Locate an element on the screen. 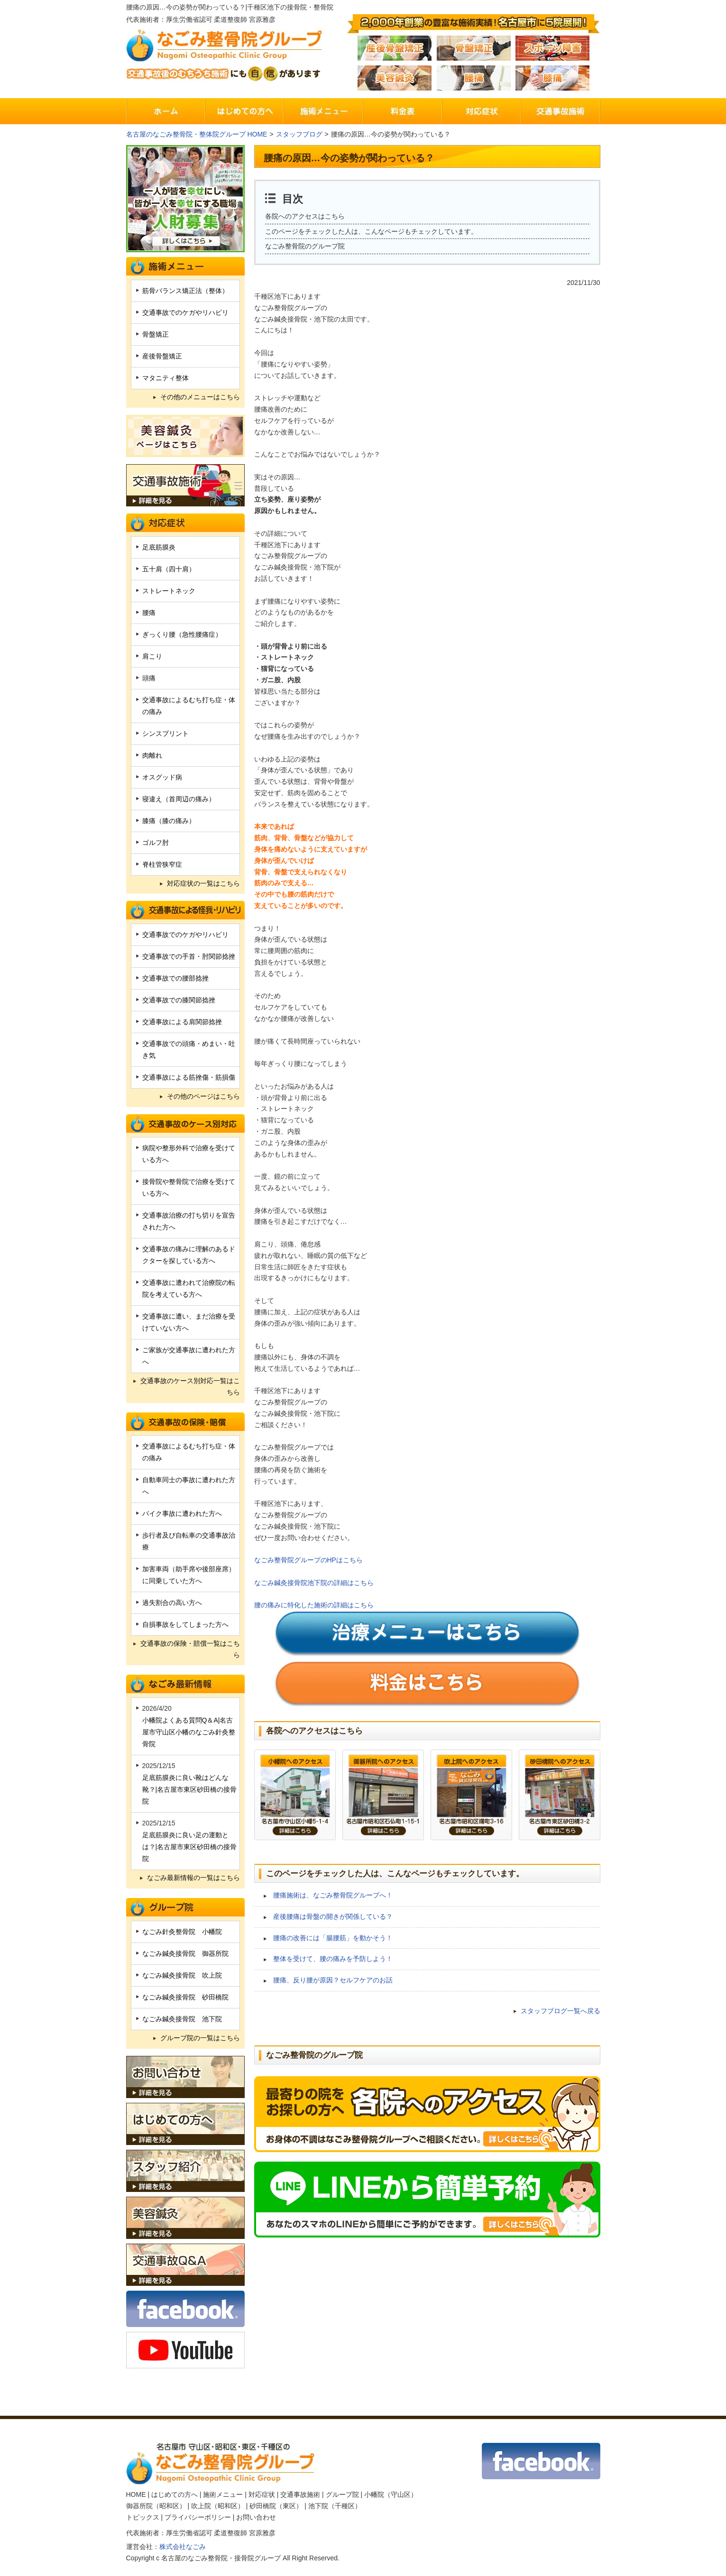  シンスプリント is located at coordinates (165, 733).